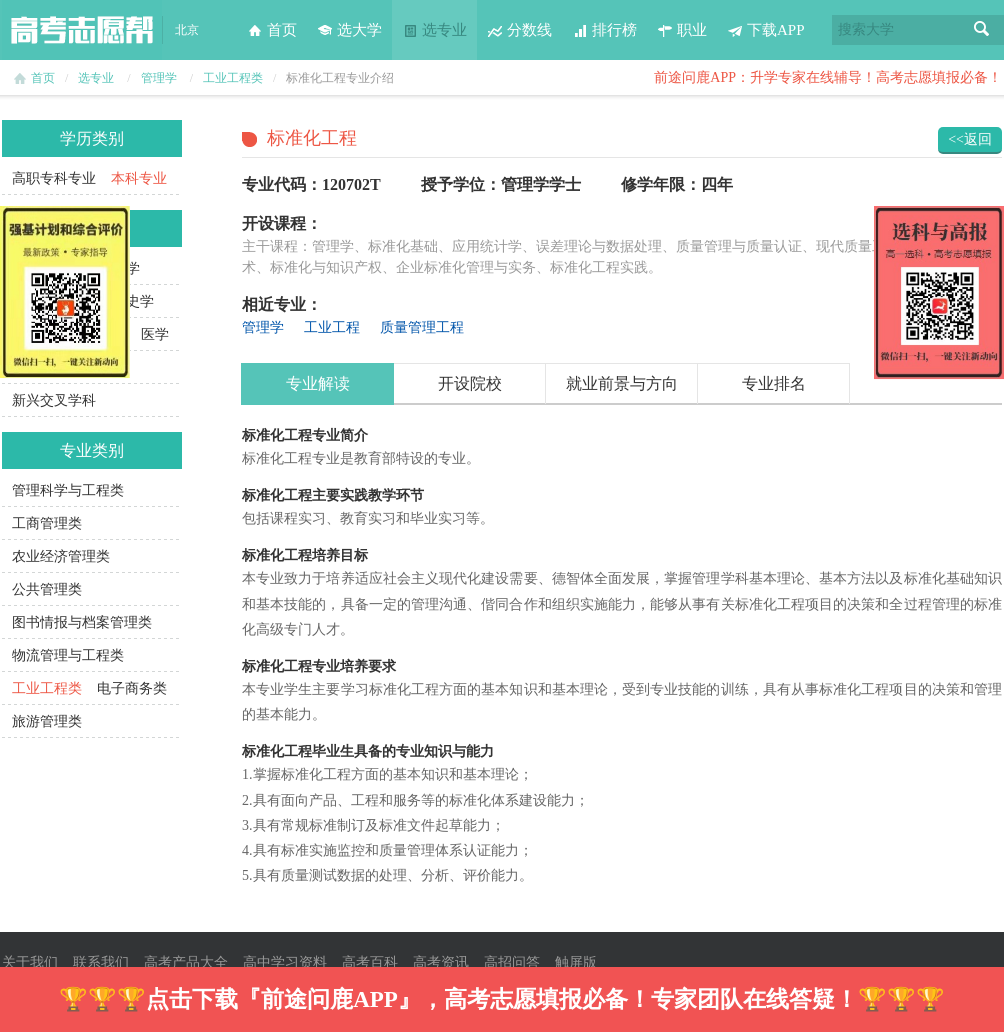 This screenshot has width=1004, height=1032. What do you see at coordinates (133, 301) in the screenshot?
I see `历史学` at bounding box center [133, 301].